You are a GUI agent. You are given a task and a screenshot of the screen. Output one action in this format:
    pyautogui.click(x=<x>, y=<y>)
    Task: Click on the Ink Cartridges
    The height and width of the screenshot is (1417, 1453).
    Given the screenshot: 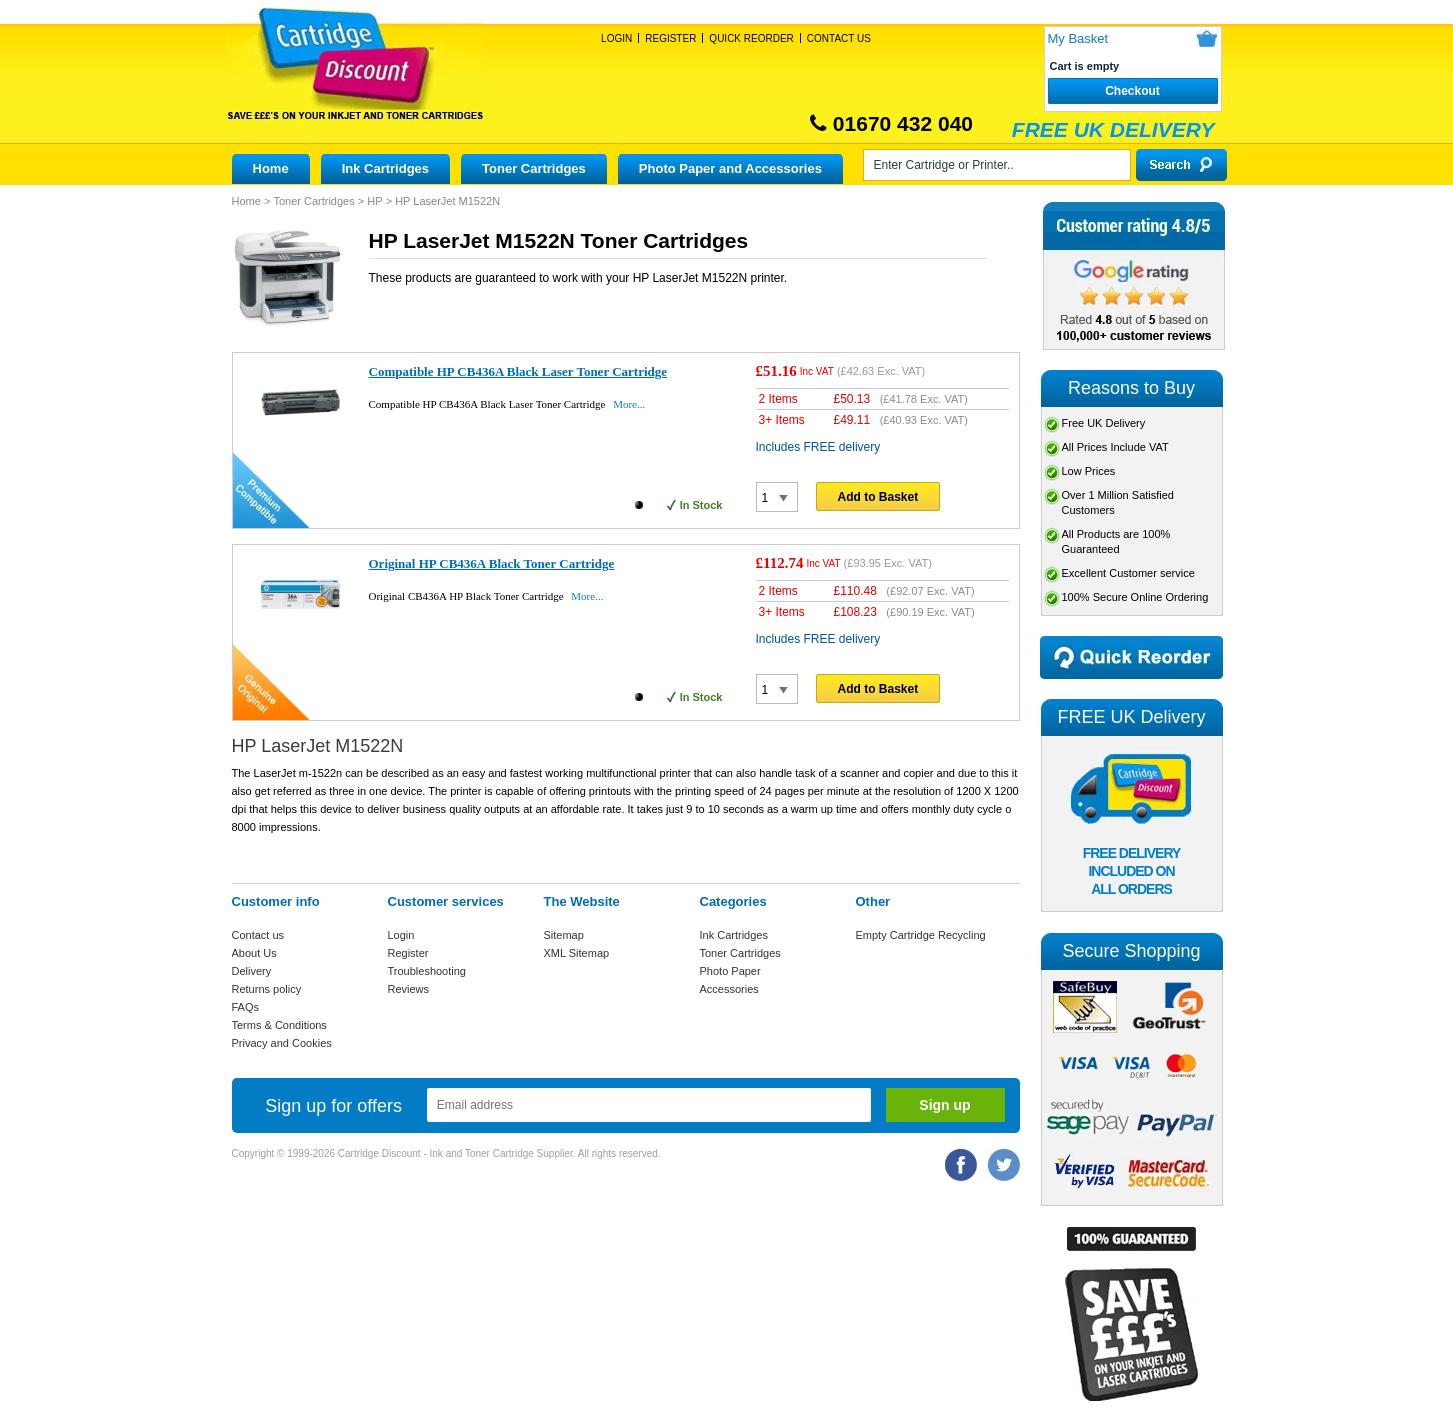 What is the action you would take?
    pyautogui.click(x=385, y=168)
    